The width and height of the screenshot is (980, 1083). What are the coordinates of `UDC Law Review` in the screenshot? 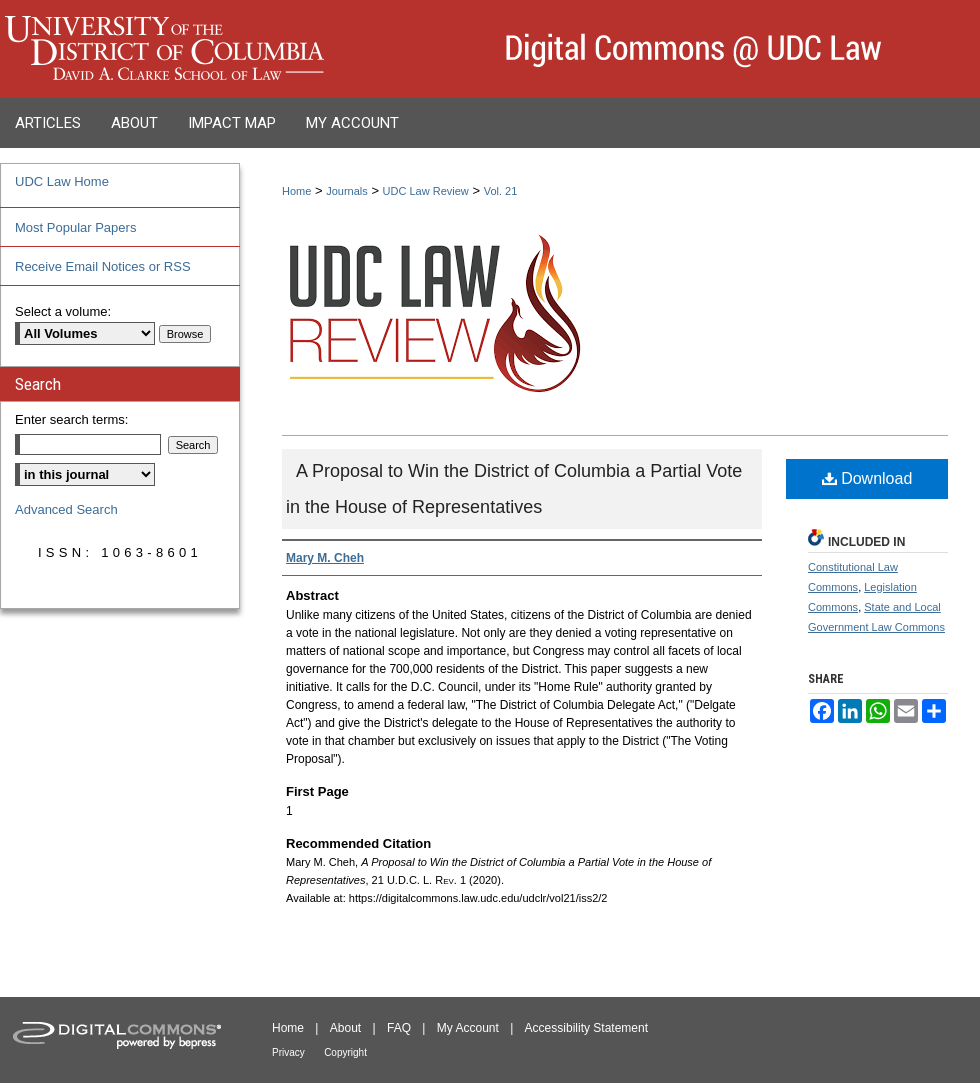 It's located at (426, 191).